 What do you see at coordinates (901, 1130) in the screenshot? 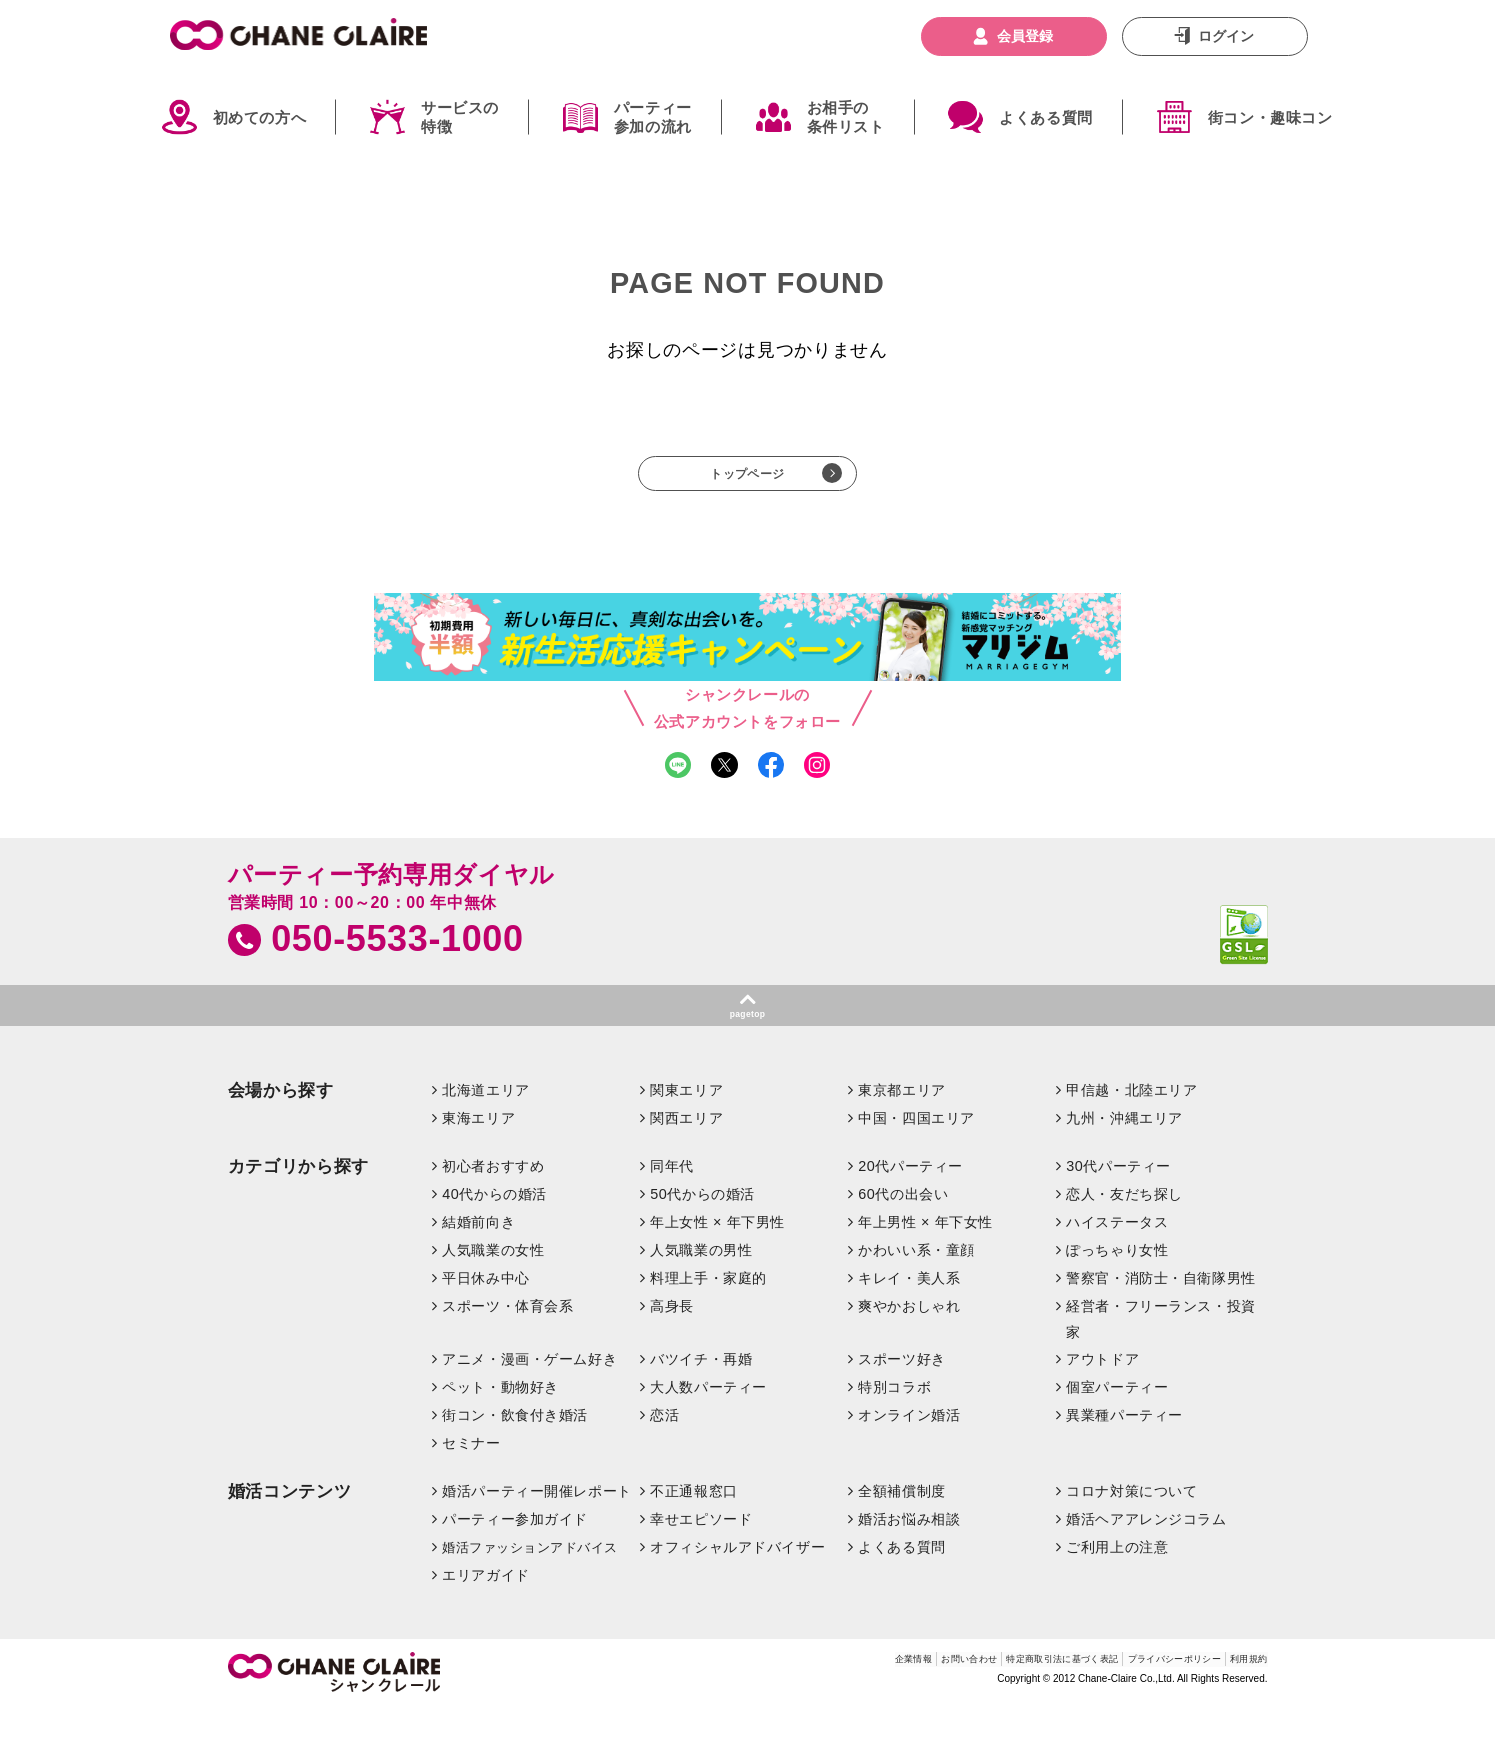
I see `東京都エリア` at bounding box center [901, 1130].